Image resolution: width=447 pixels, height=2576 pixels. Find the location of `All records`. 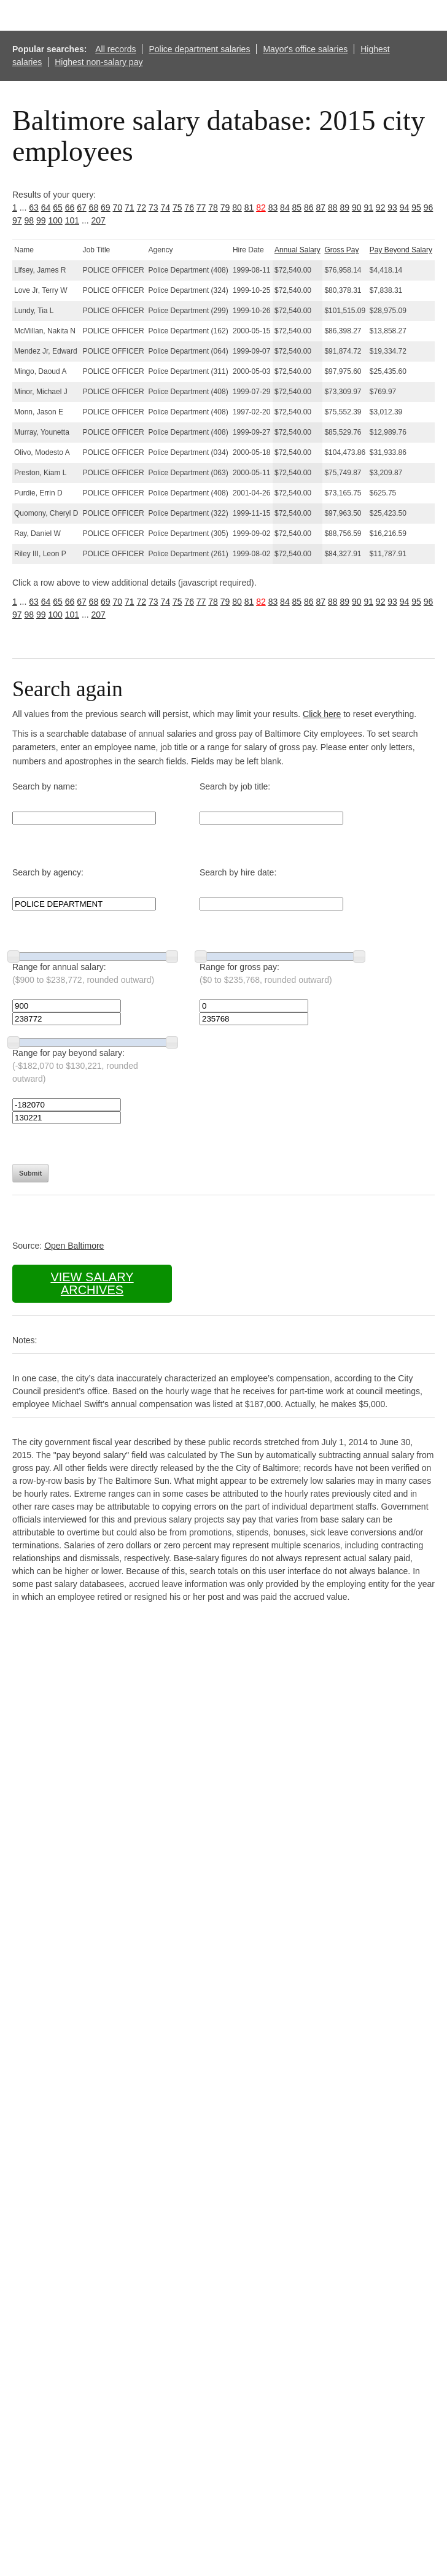

All records is located at coordinates (115, 49).